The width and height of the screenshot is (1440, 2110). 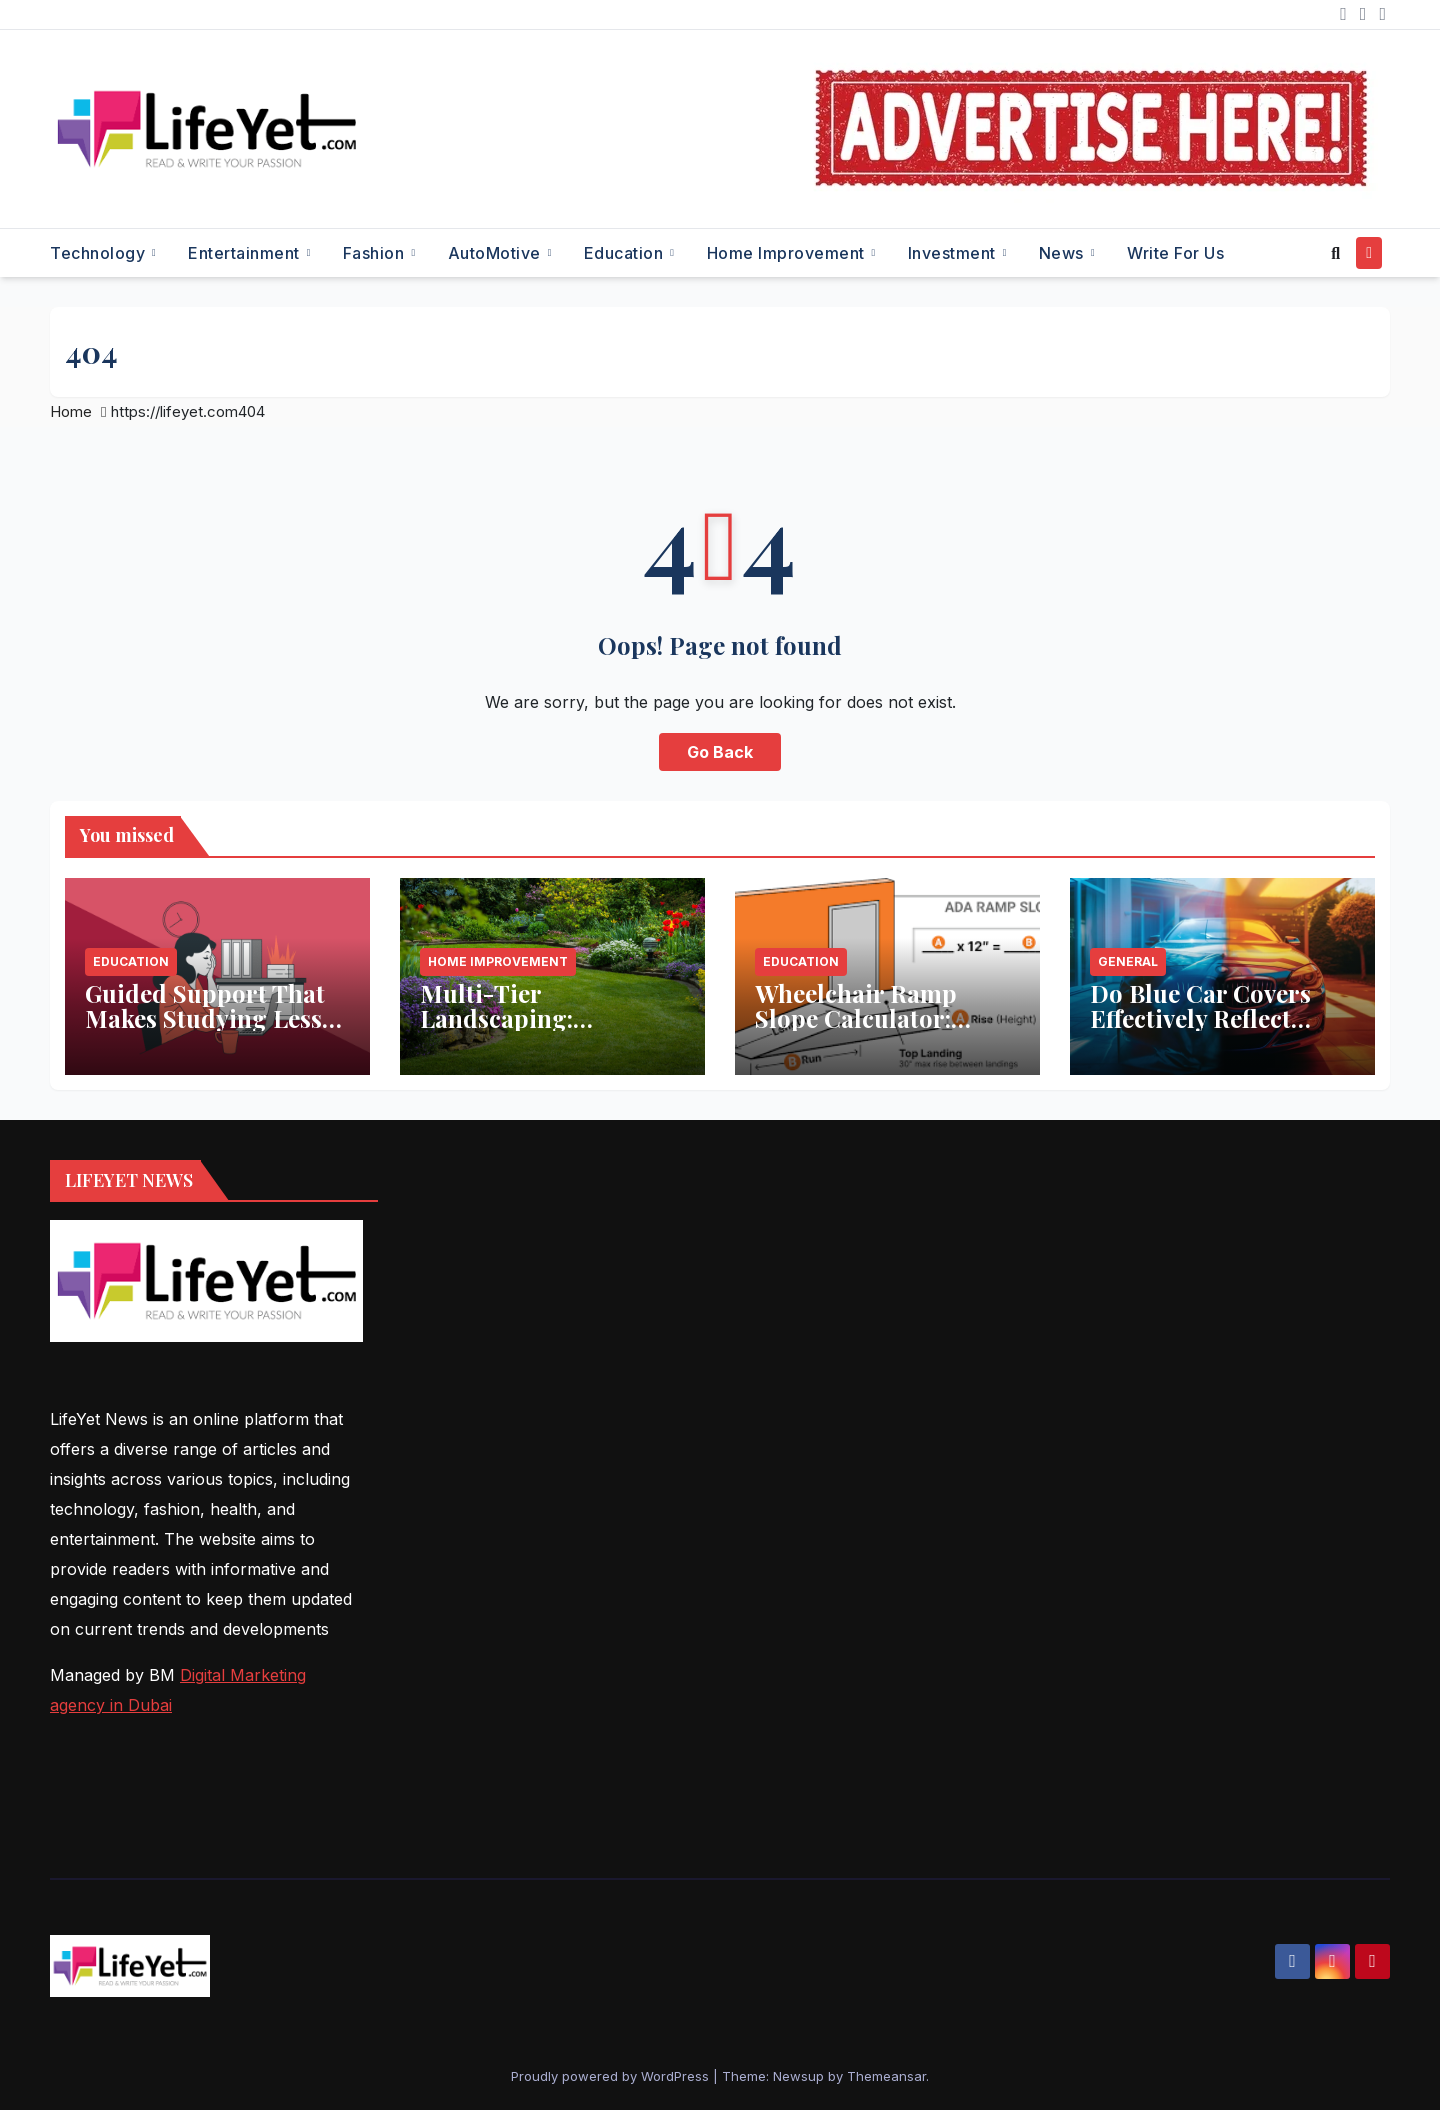 I want to click on General, so click(x=1128, y=961).